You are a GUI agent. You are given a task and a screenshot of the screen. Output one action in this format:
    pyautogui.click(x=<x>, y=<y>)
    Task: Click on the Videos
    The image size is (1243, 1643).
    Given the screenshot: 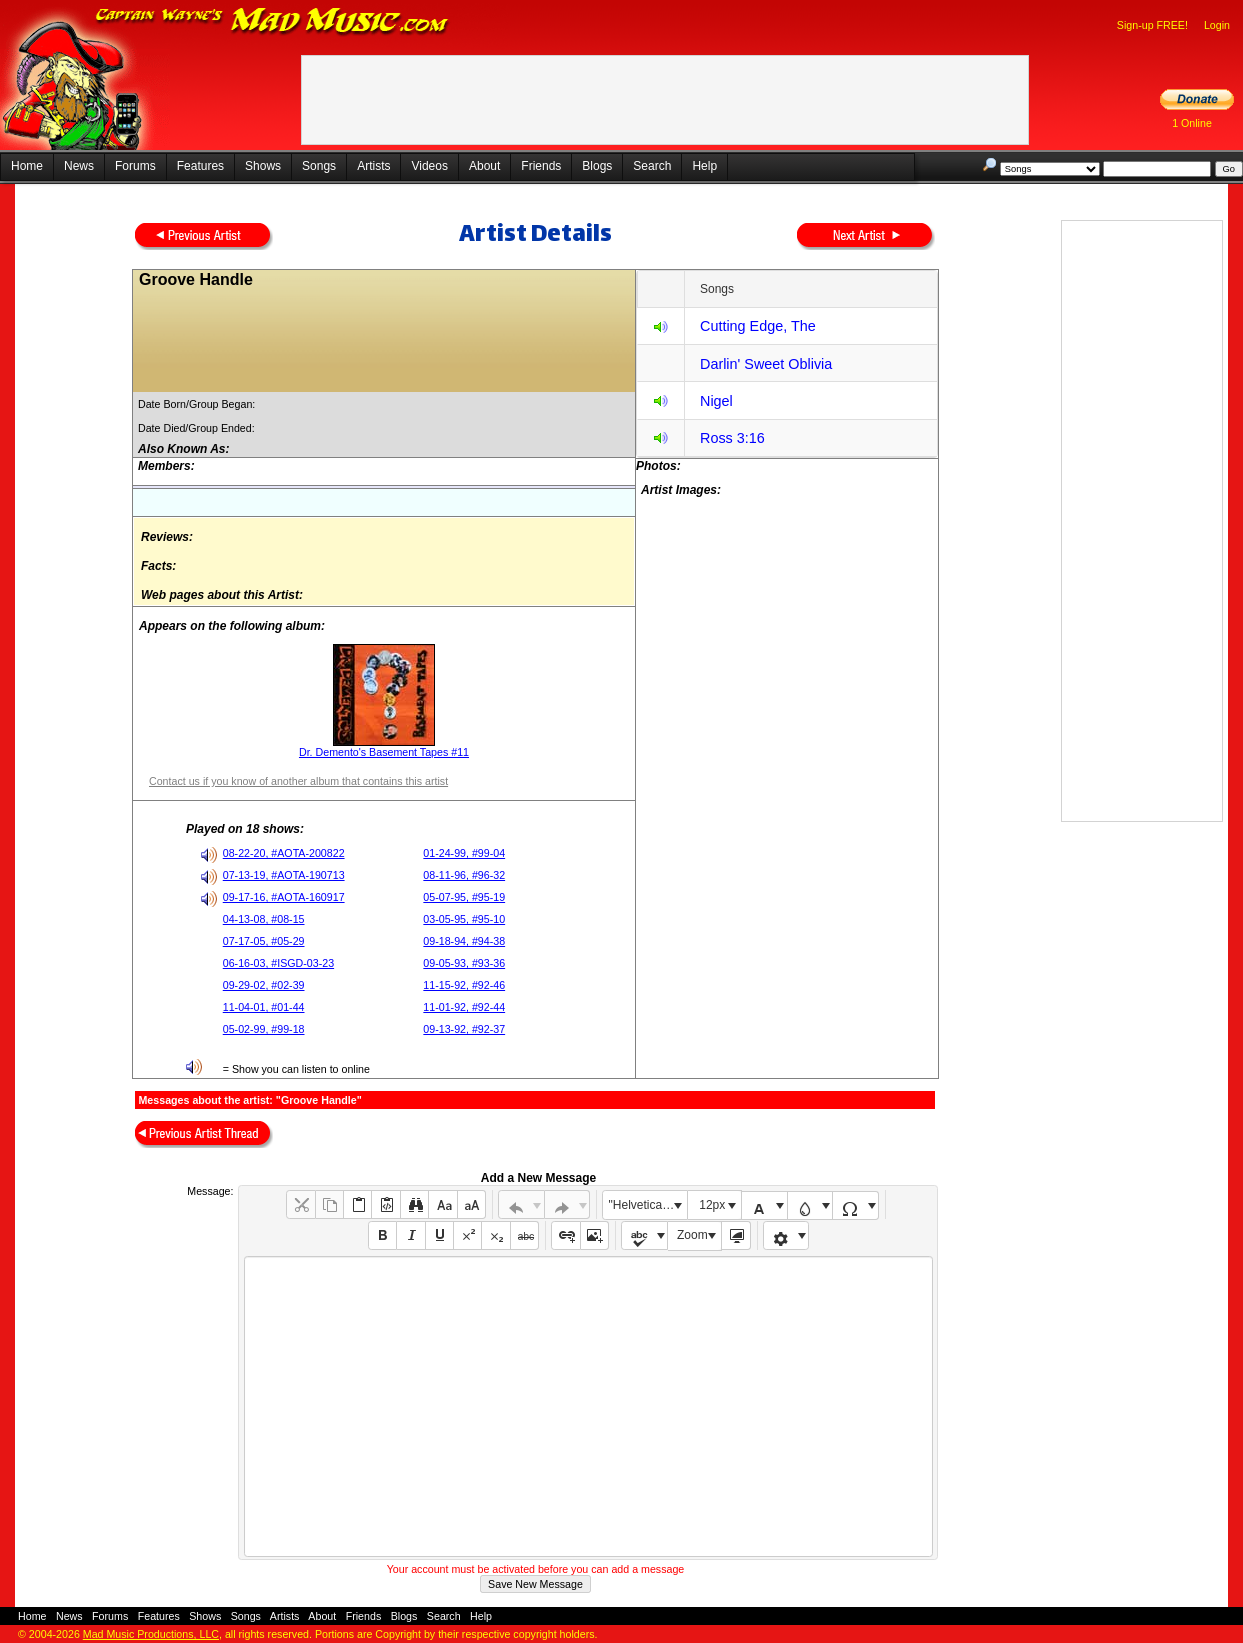 What is the action you would take?
    pyautogui.click(x=429, y=166)
    